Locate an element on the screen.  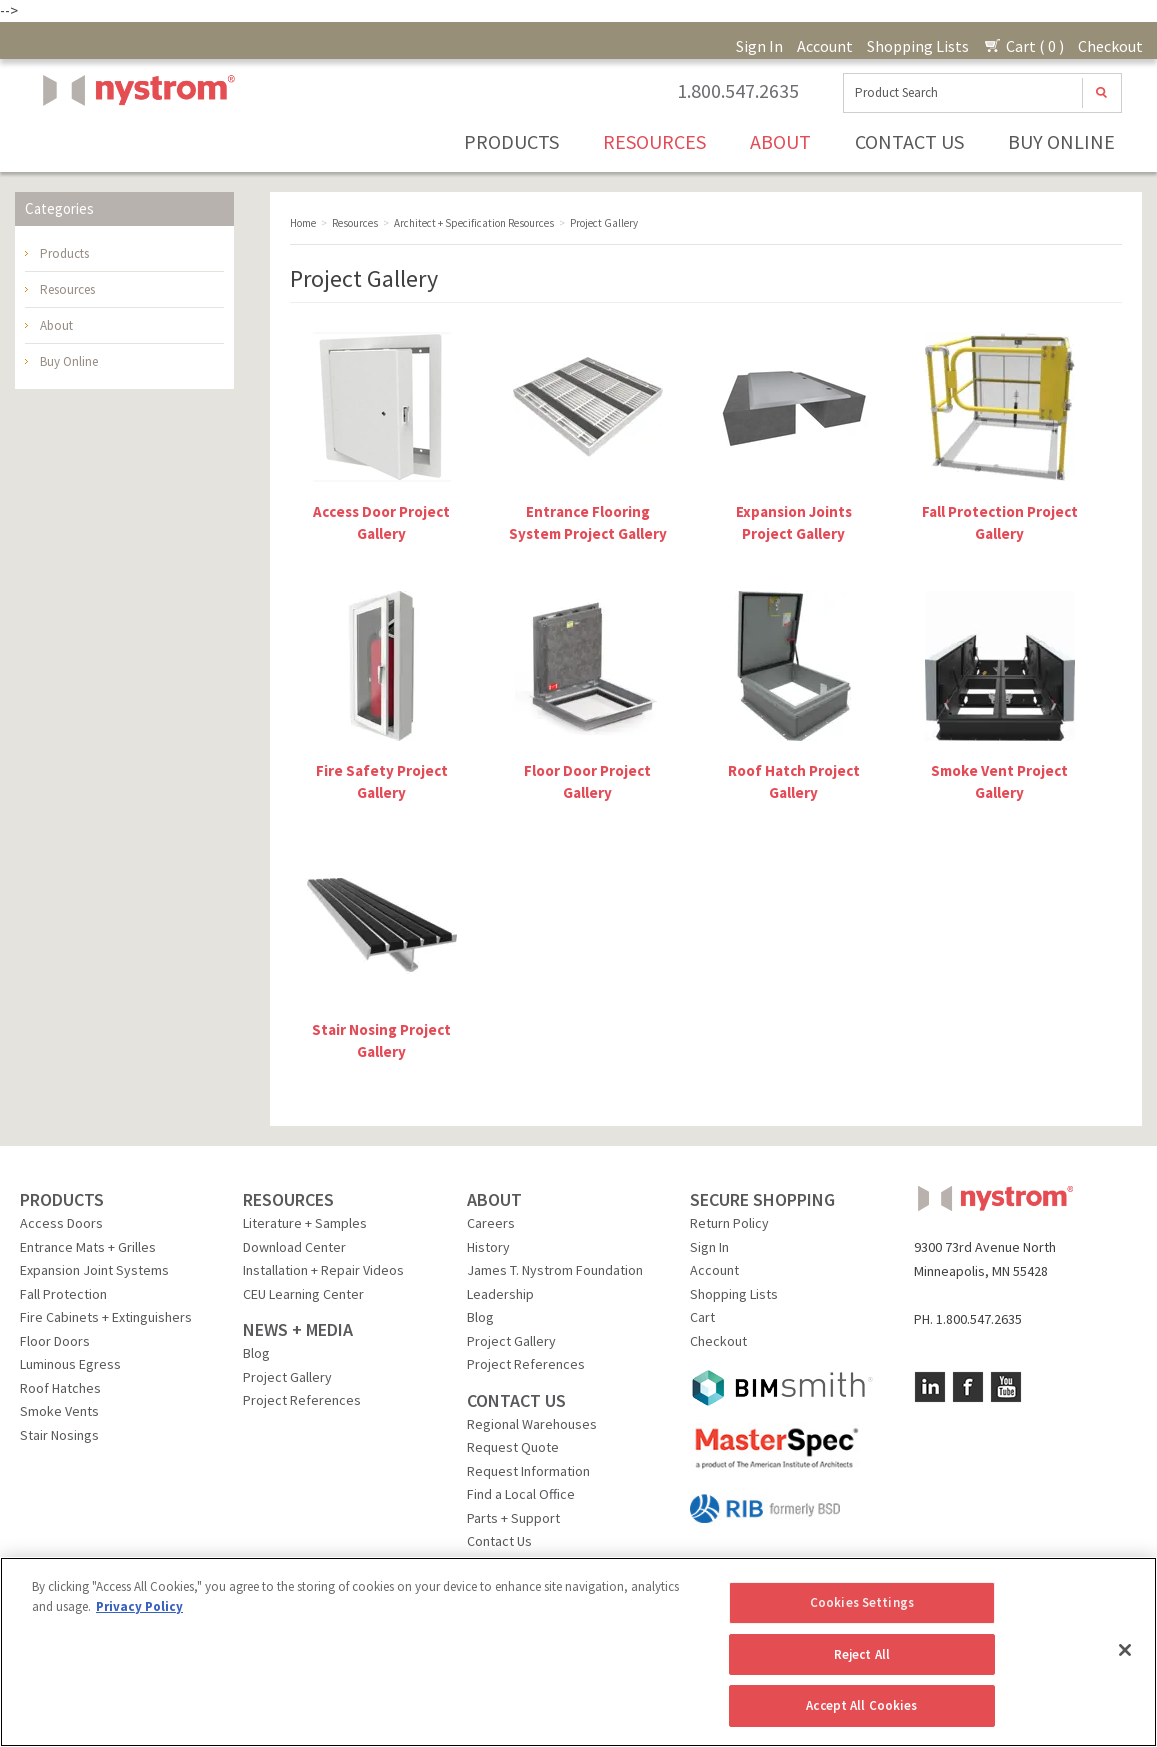
Return Policy is located at coordinates (729, 1223).